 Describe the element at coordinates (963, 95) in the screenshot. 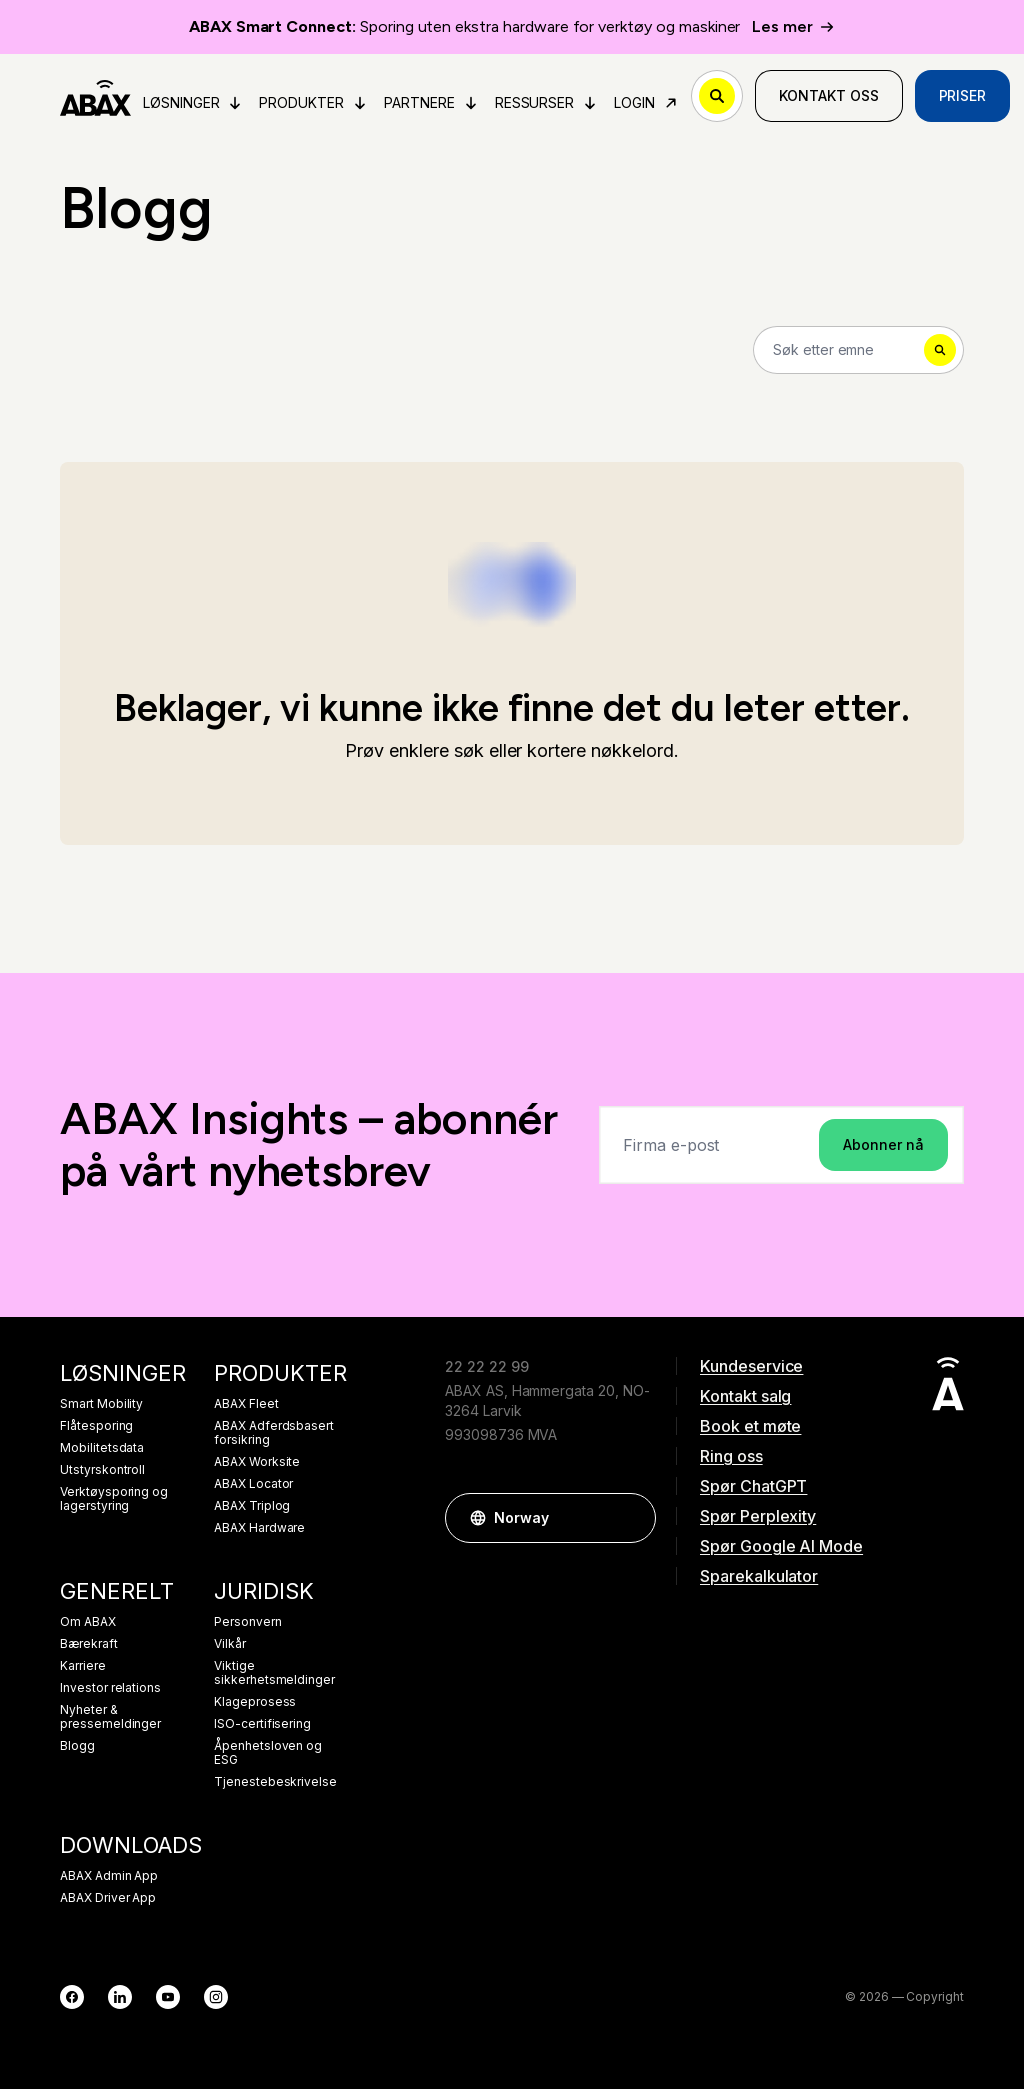

I see `Priser` at that location.